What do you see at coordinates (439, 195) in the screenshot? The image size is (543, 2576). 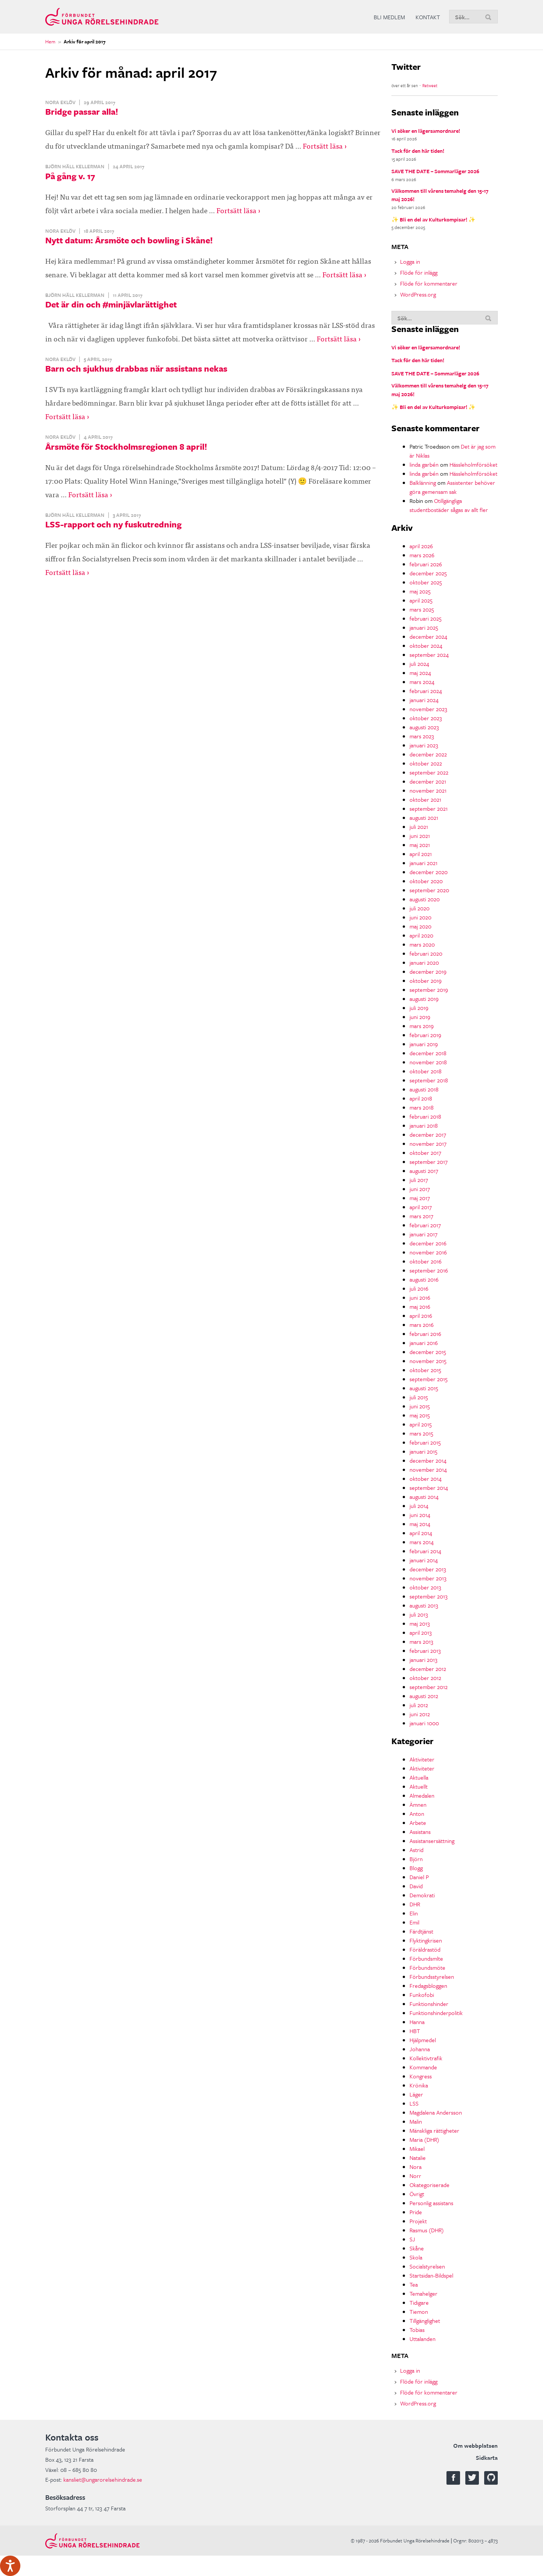 I see `Välkommen till vårens temahelg den 15-17 maj 2026!` at bounding box center [439, 195].